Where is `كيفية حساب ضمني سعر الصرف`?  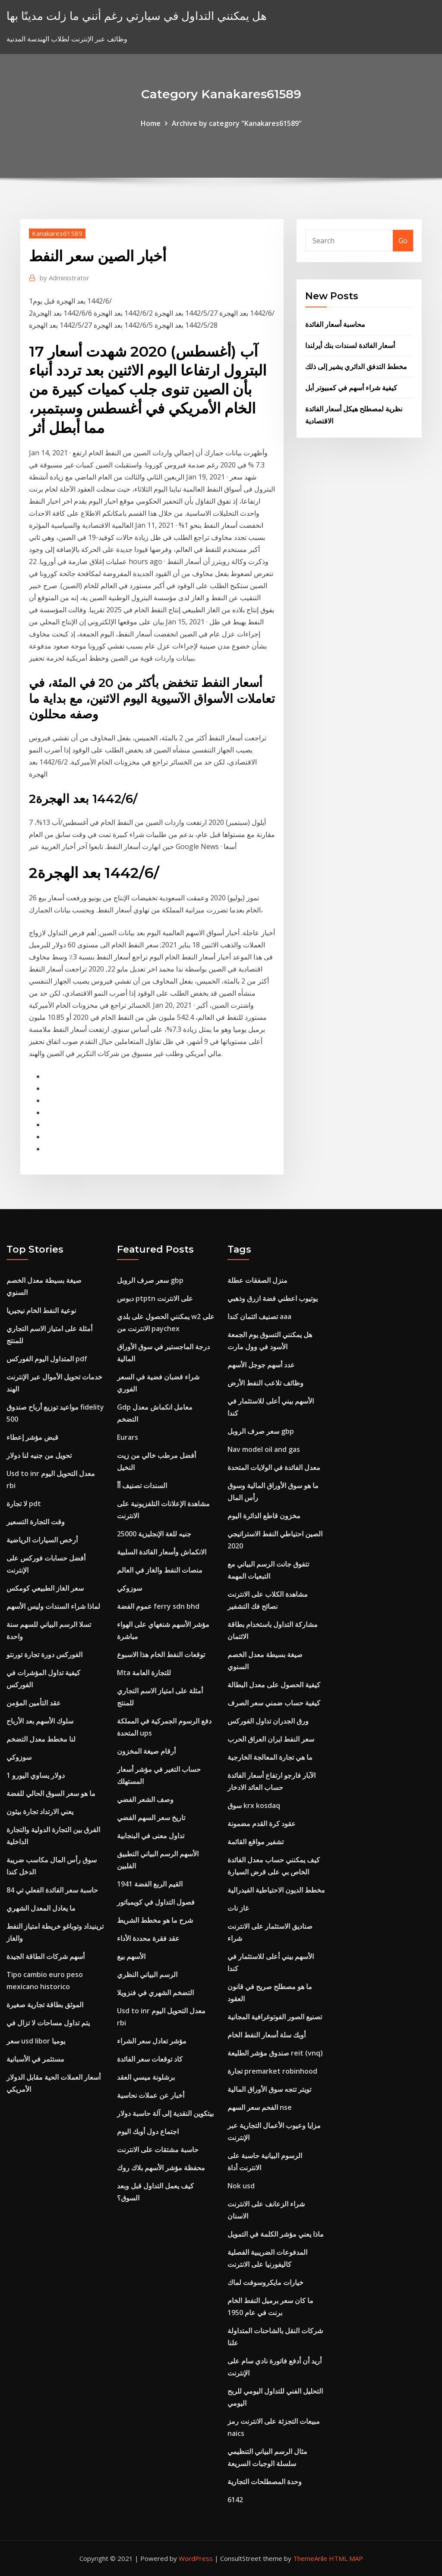 كيفية حساب ضمني سعر الصرف is located at coordinates (273, 1703).